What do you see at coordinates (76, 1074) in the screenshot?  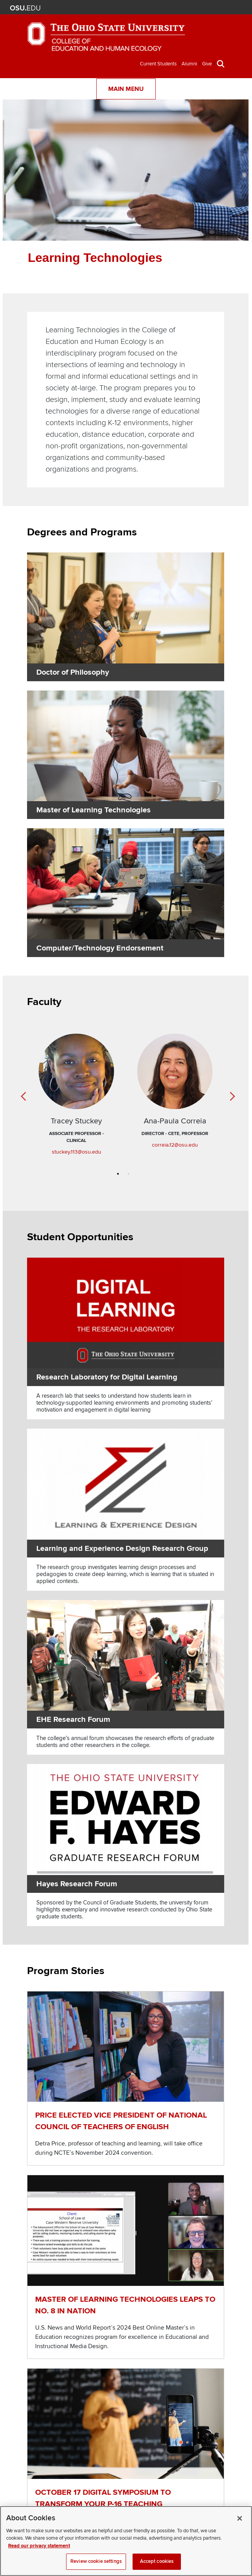 I see `[Read more about Tracey Stuckey]` at bounding box center [76, 1074].